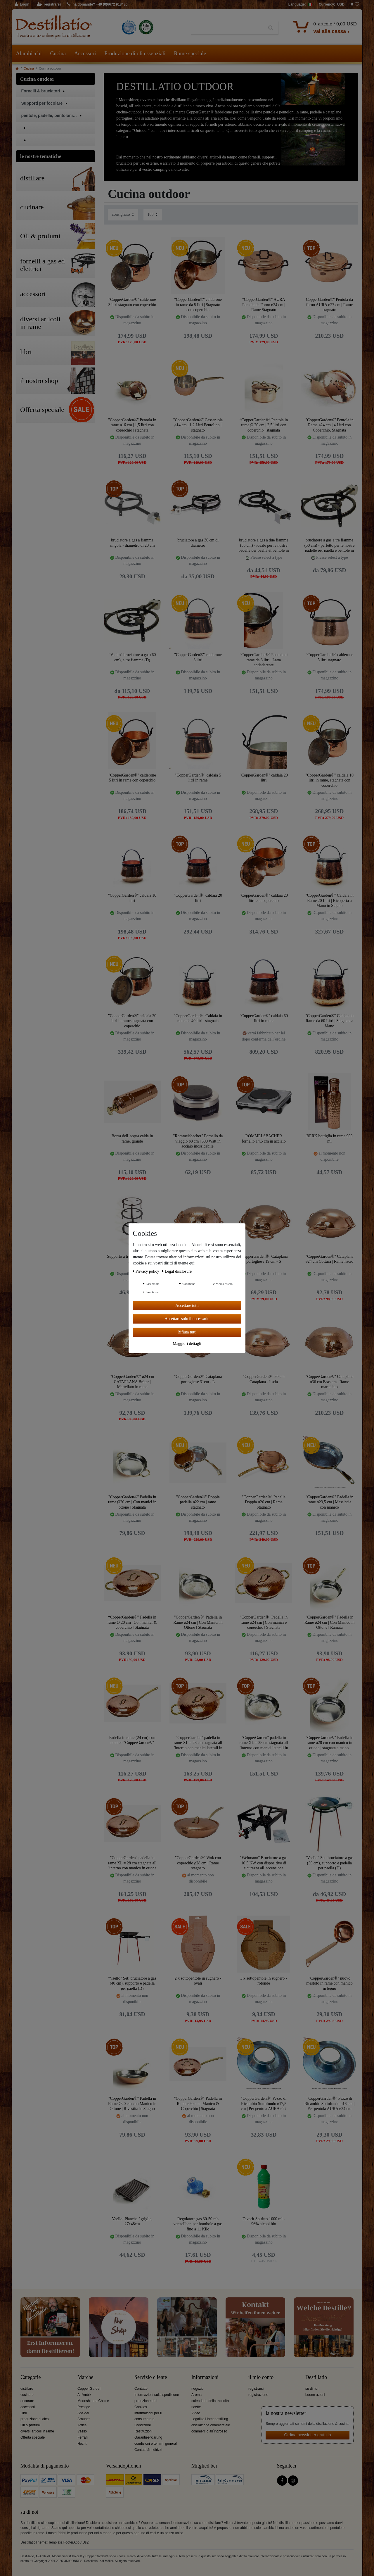 The width and height of the screenshot is (374, 2576). I want to click on Servizio cliente, so click(150, 2377).